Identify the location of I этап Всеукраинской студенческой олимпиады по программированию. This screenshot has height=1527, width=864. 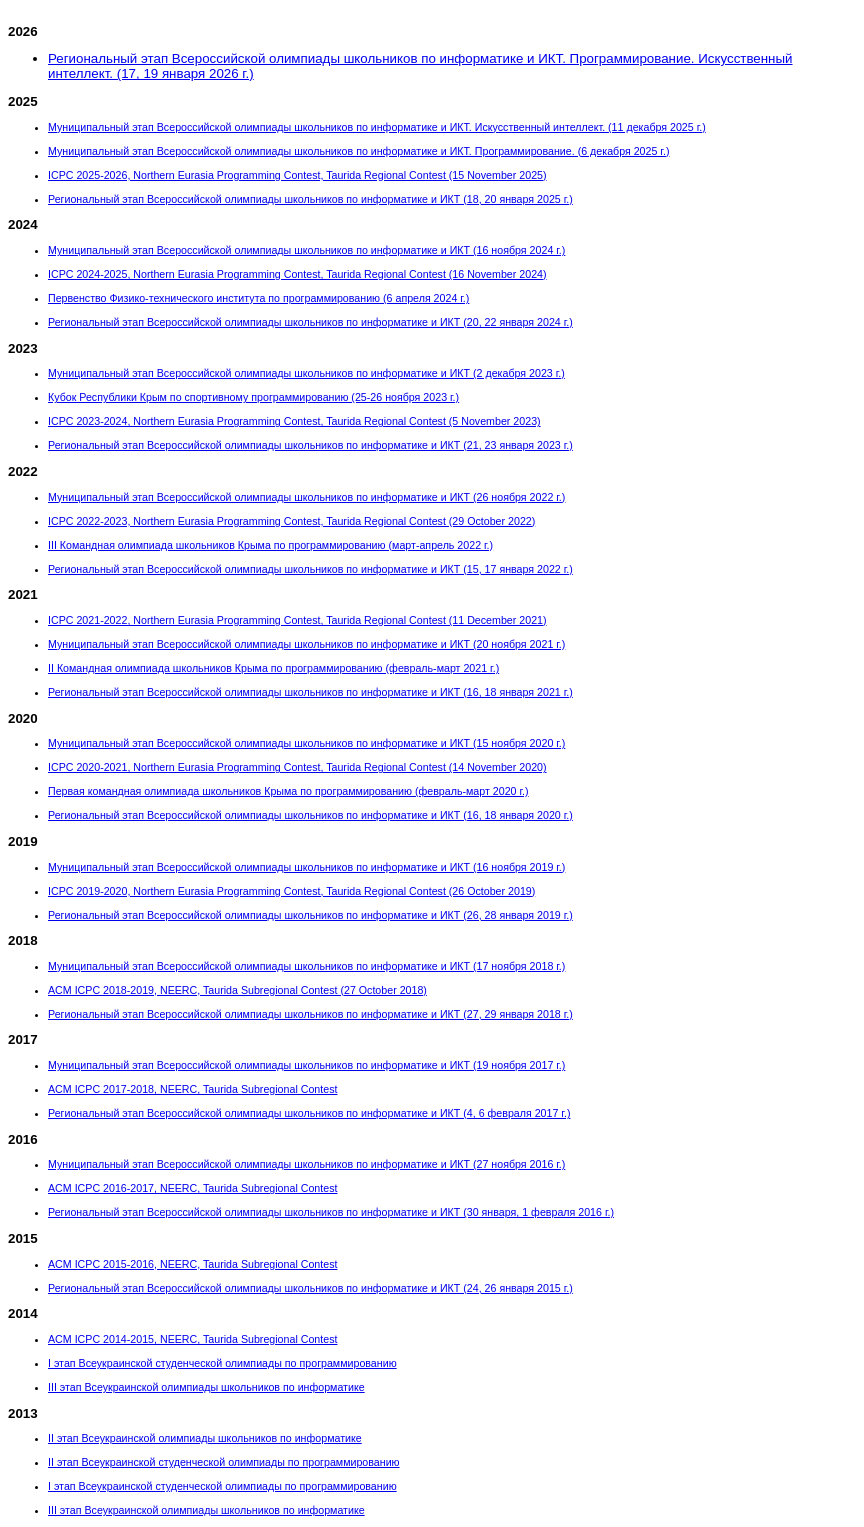
(222, 1363).